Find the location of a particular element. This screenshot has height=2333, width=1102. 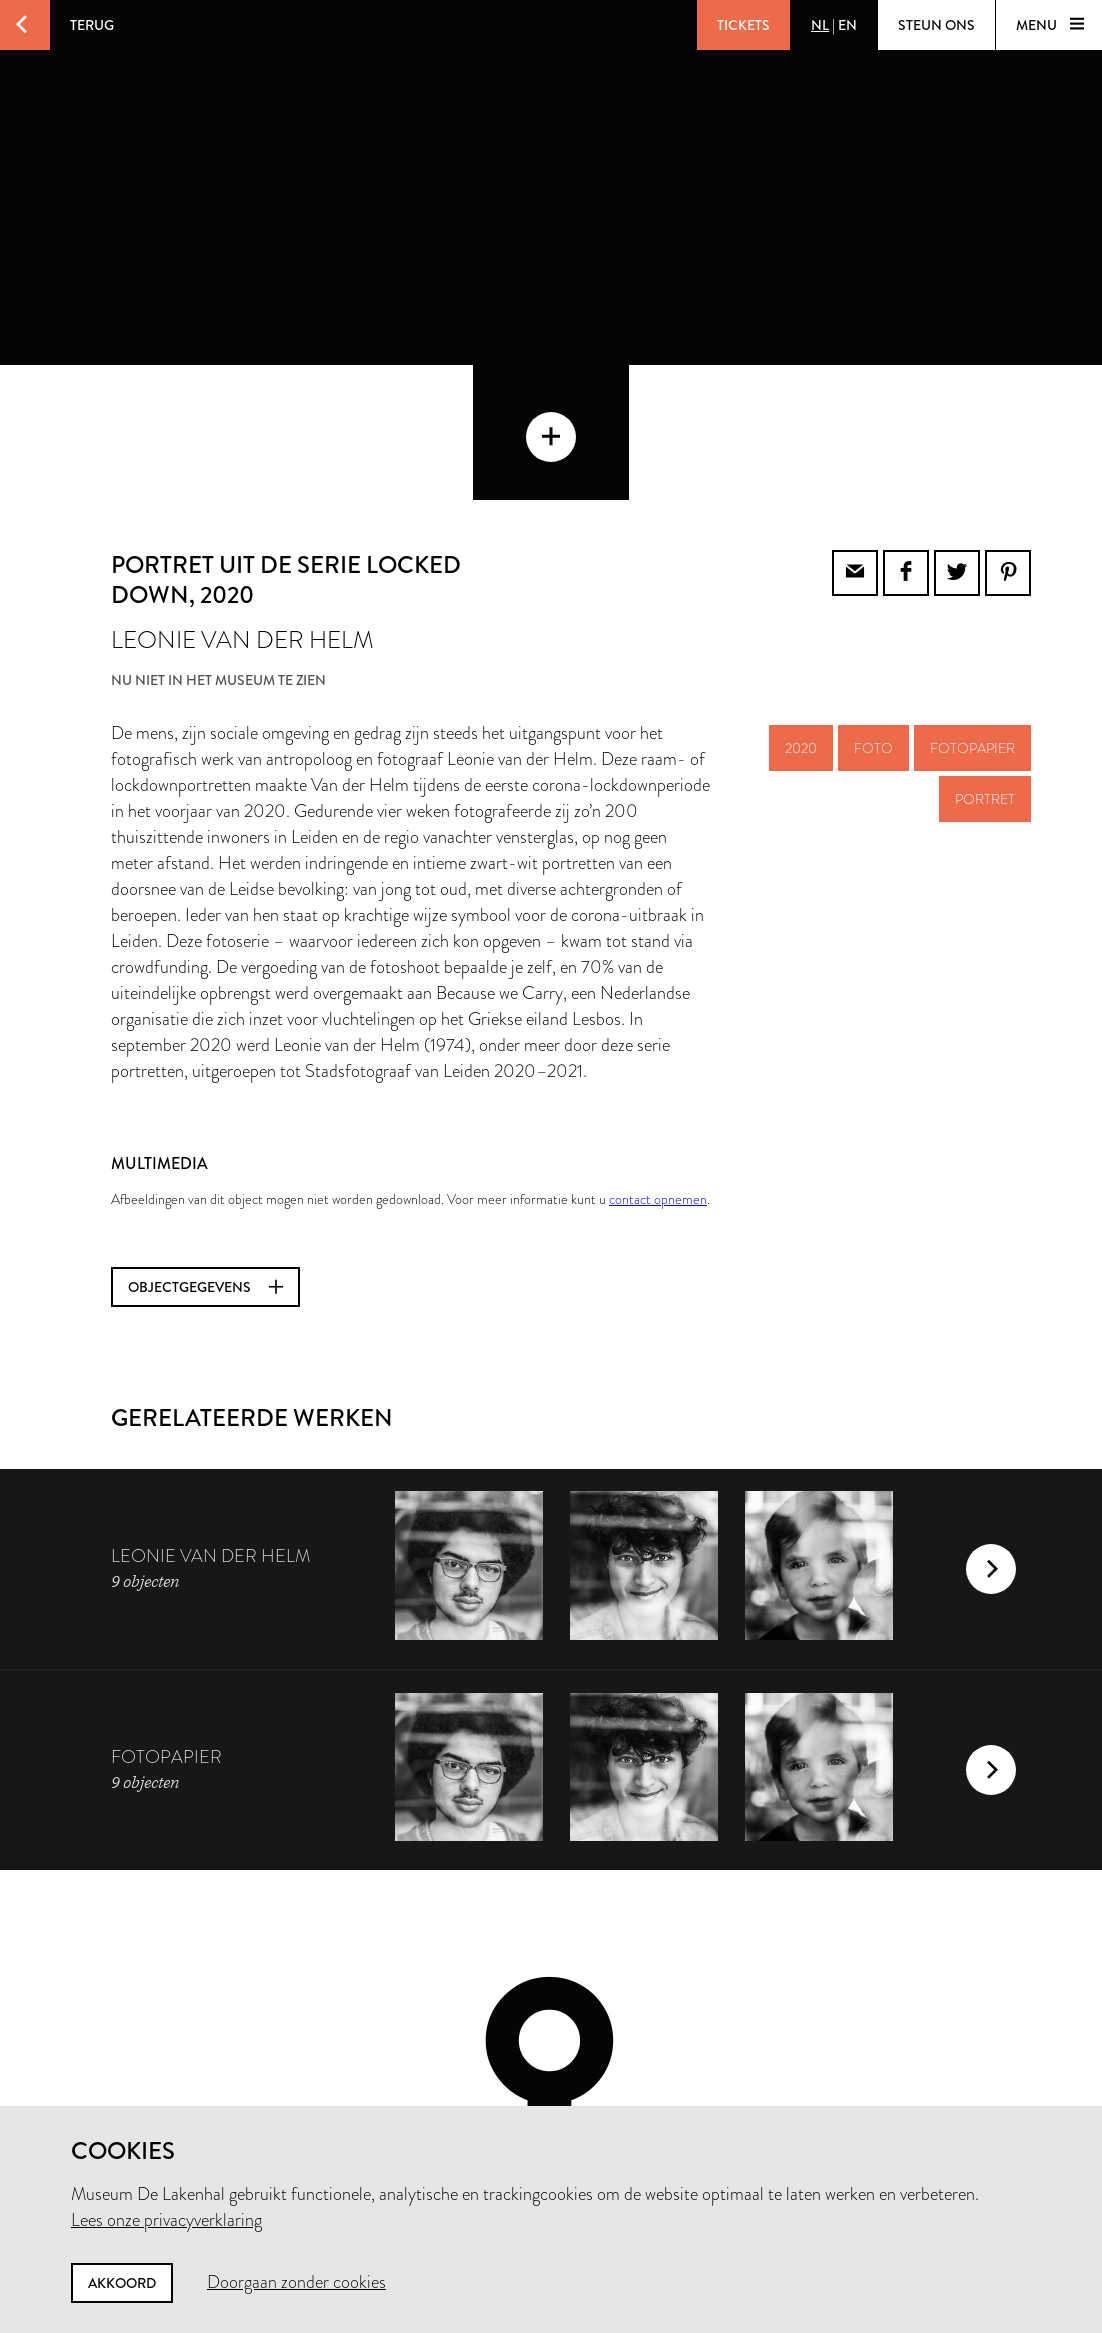

portret is located at coordinates (985, 664).